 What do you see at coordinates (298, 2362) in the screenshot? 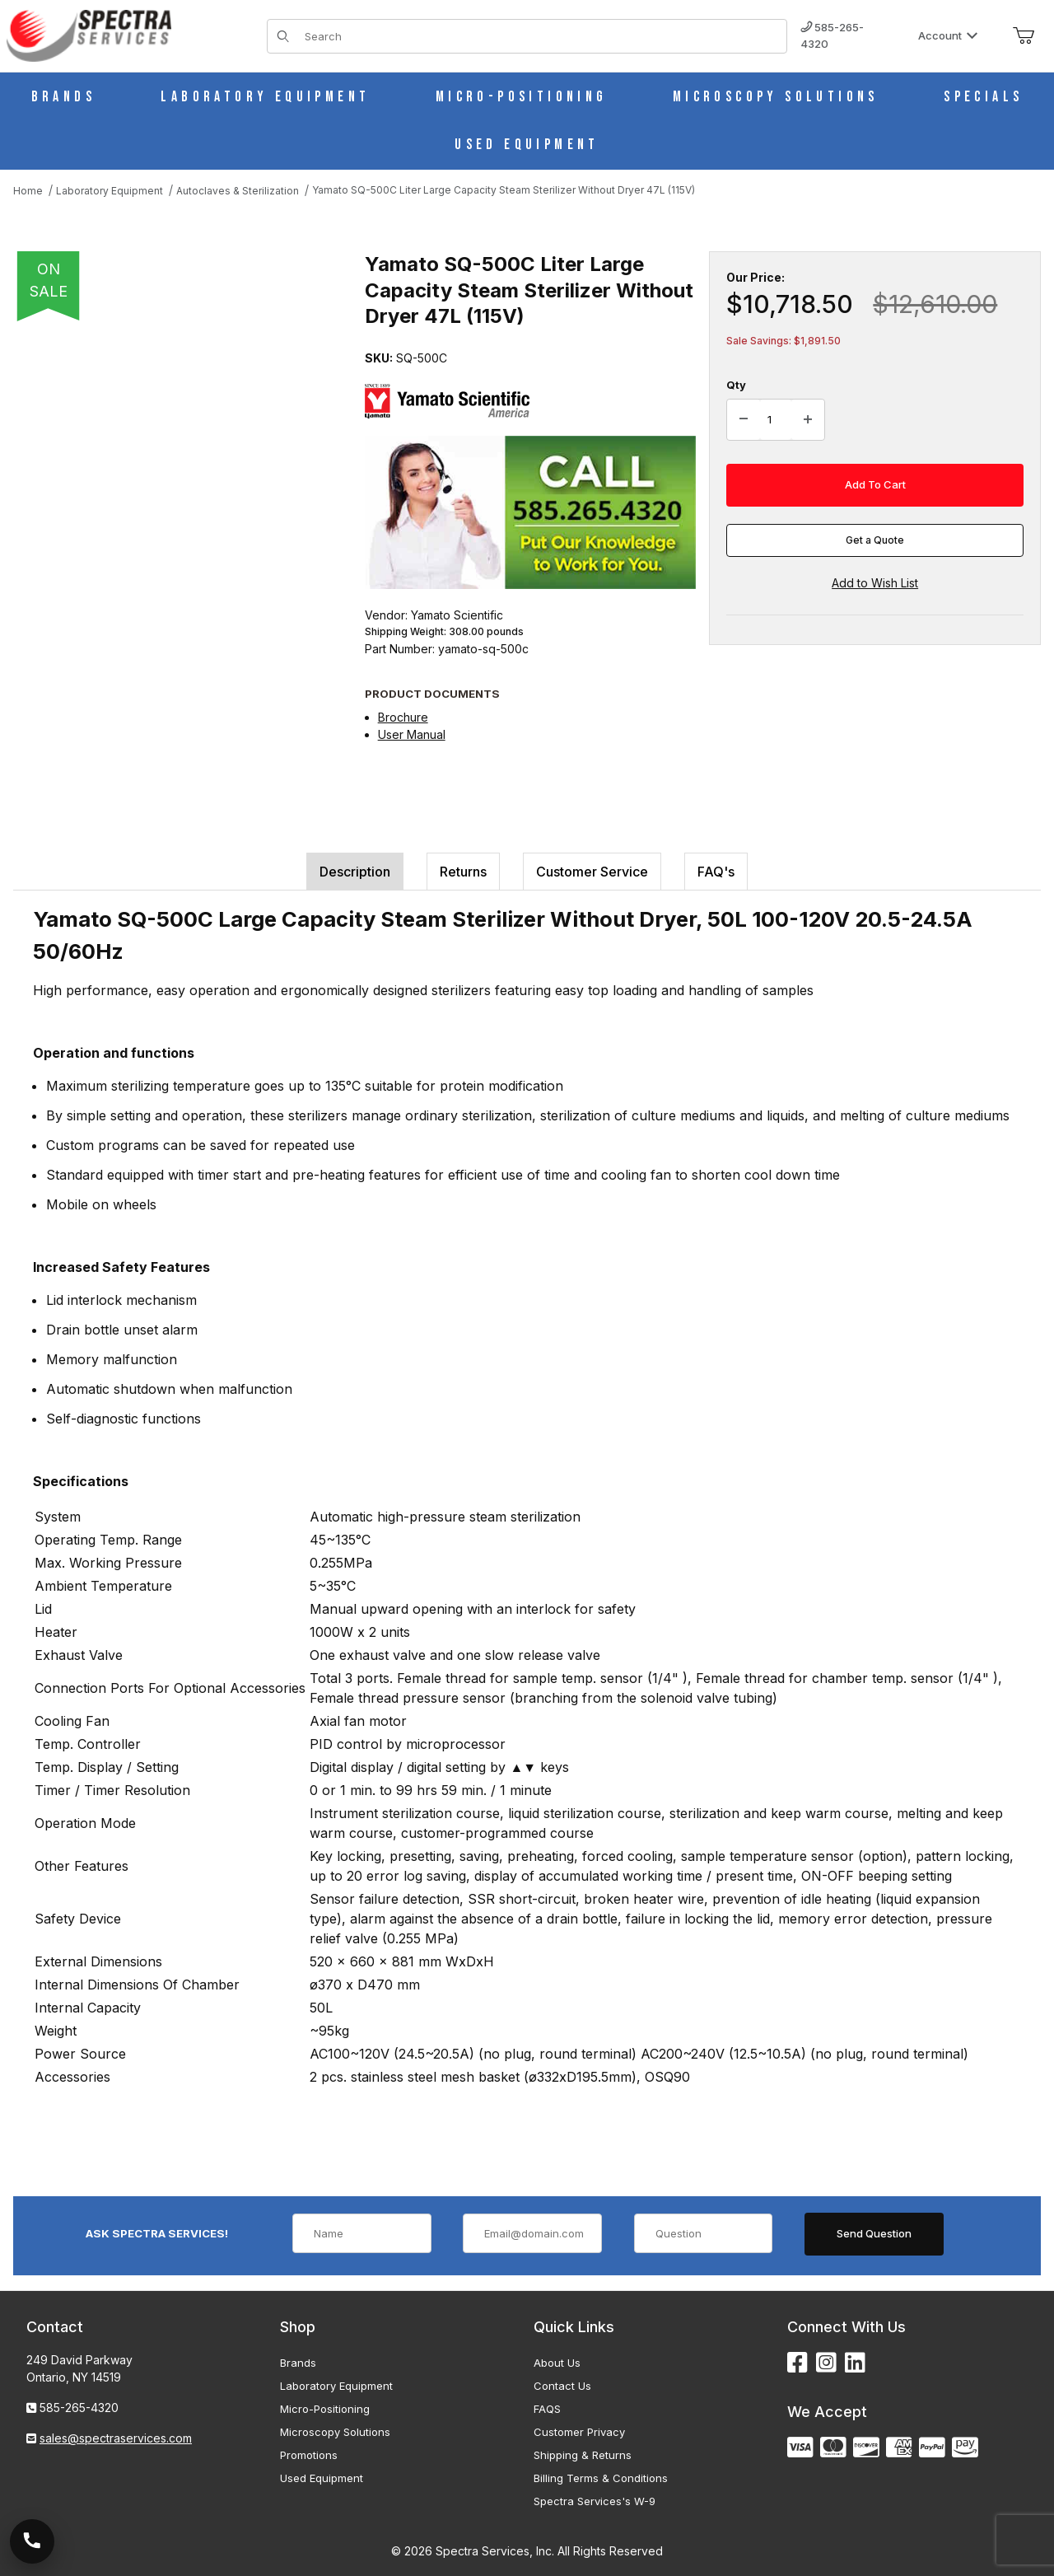
I see `Brands` at bounding box center [298, 2362].